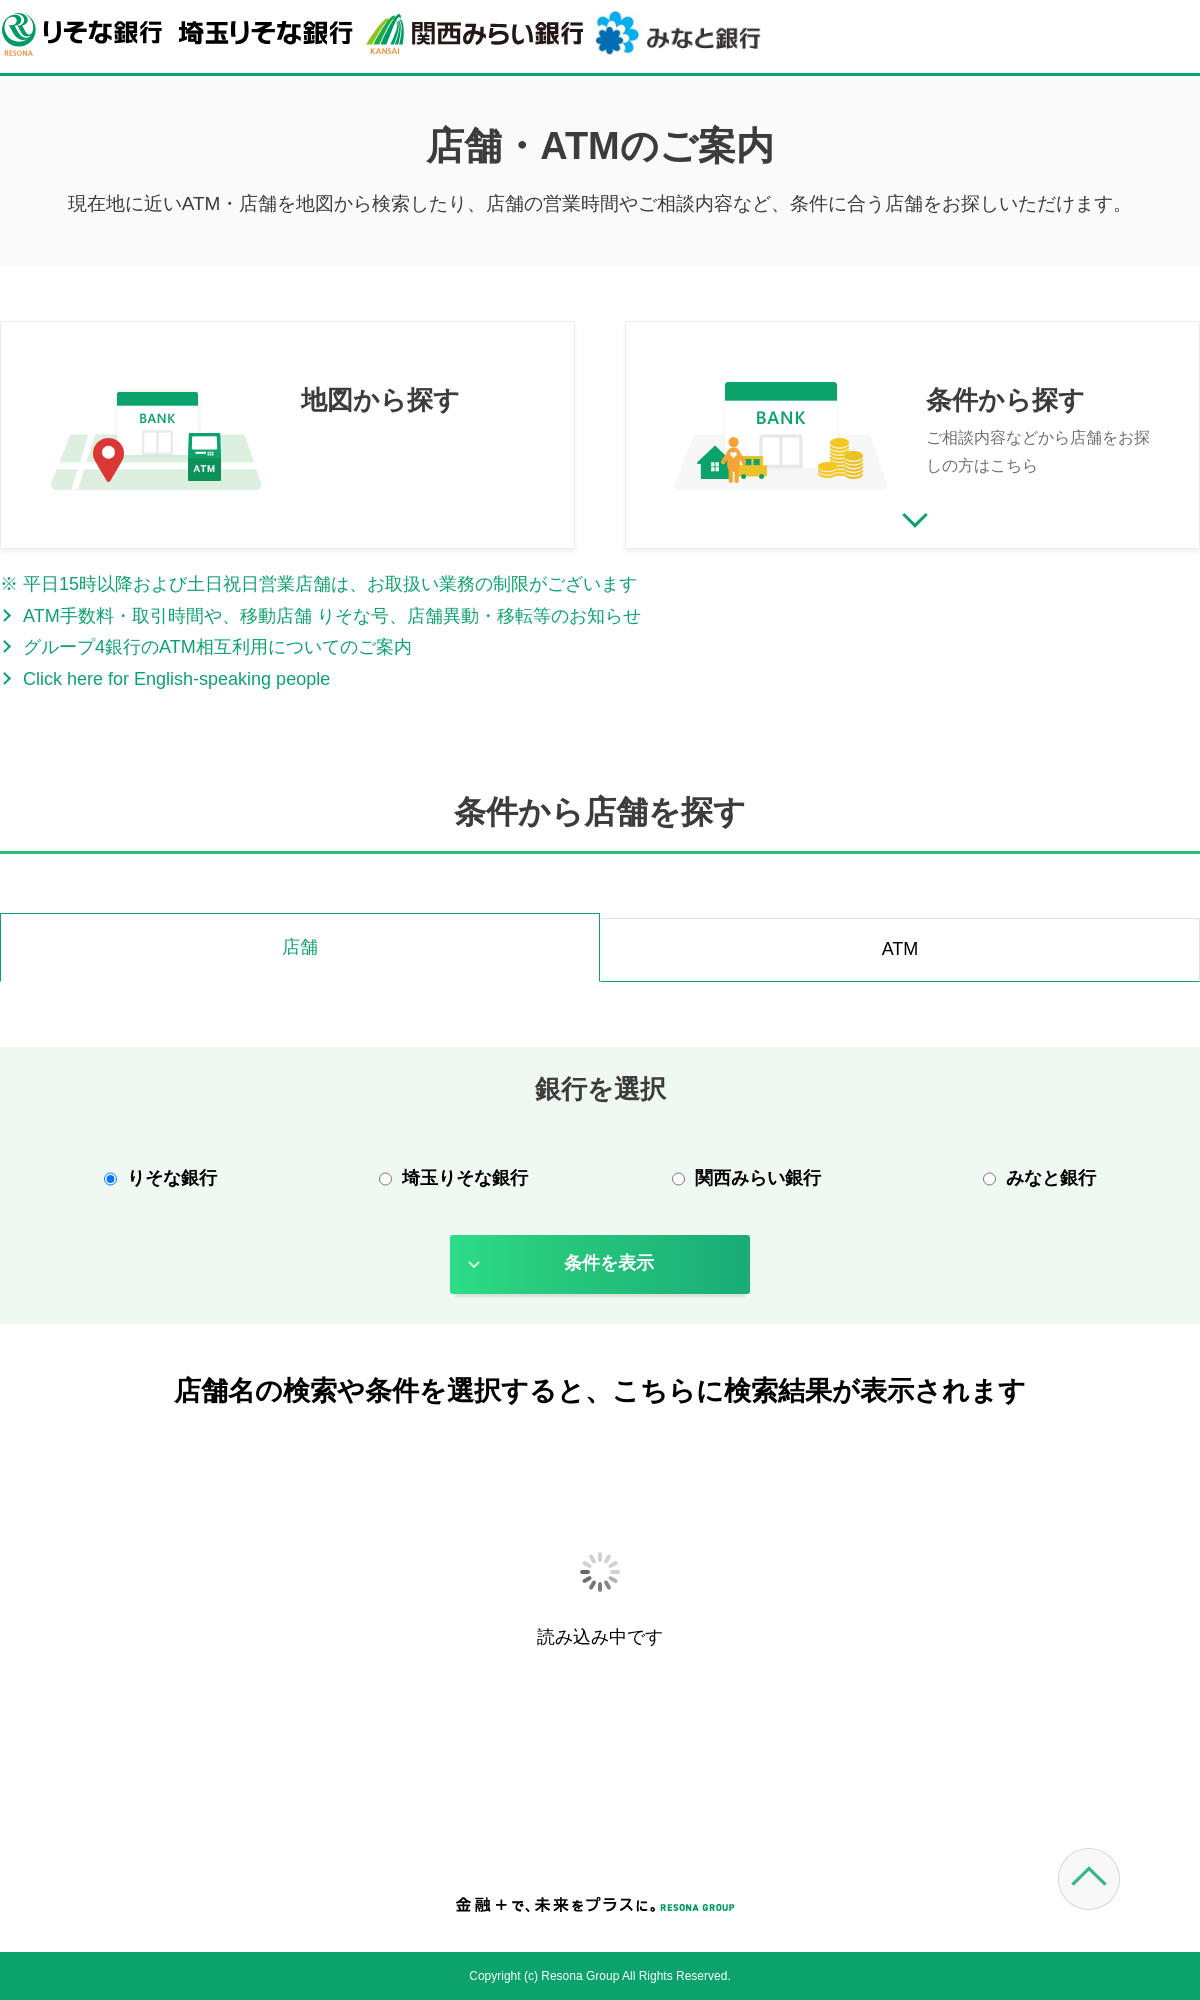 The height and width of the screenshot is (2000, 1200). Describe the element at coordinates (176, 679) in the screenshot. I see `Click here for English-speaking people` at that location.